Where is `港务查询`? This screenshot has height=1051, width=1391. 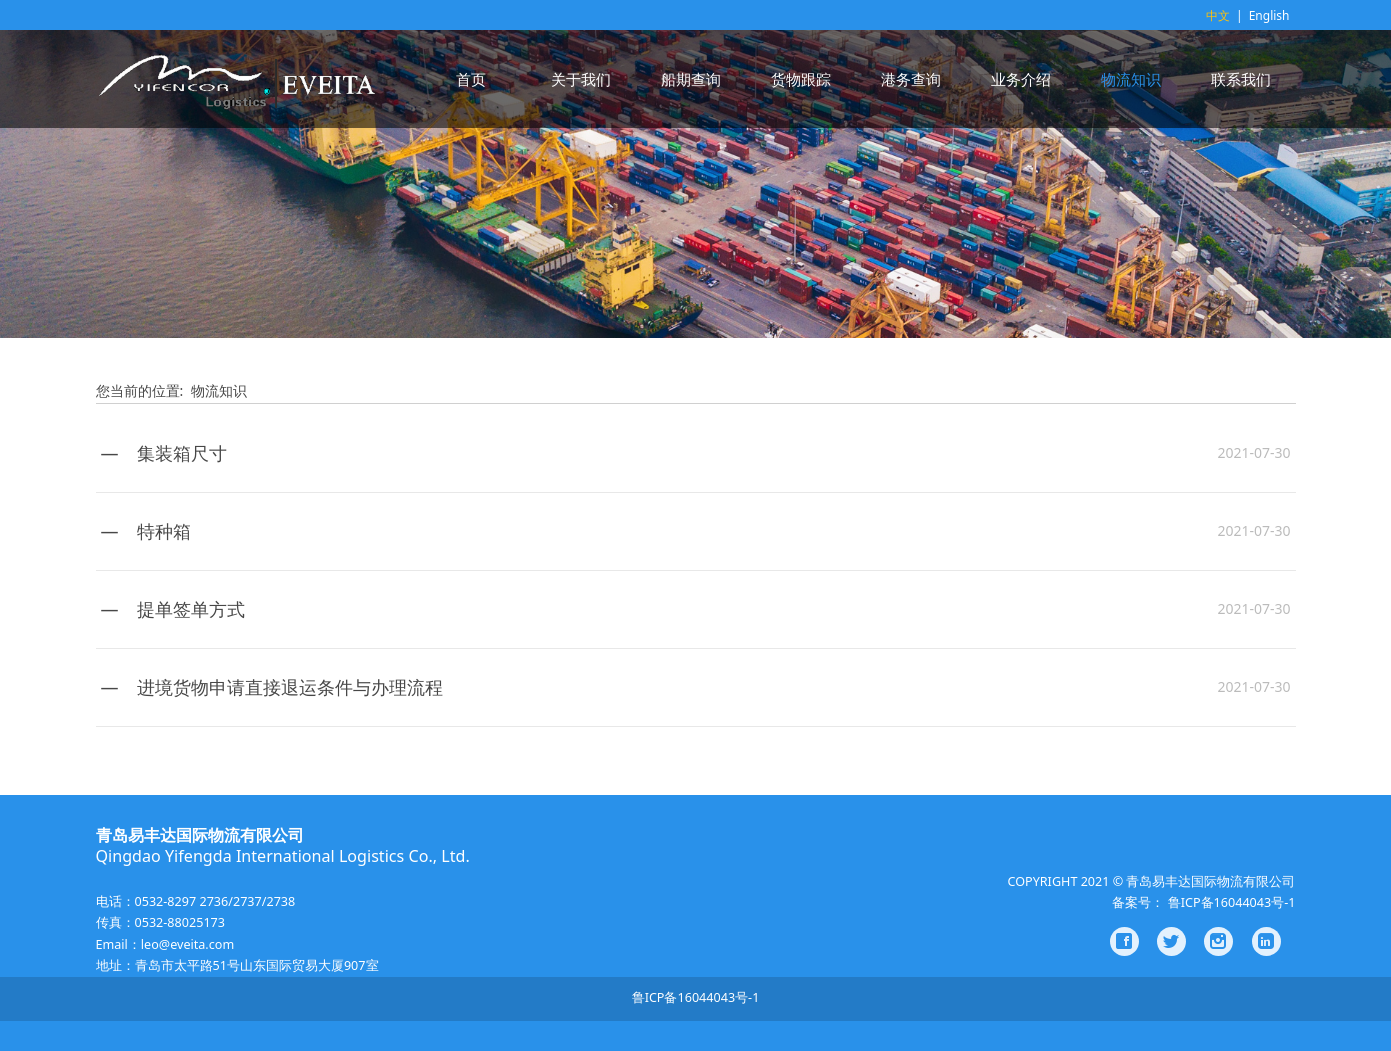 港务查询 is located at coordinates (911, 79).